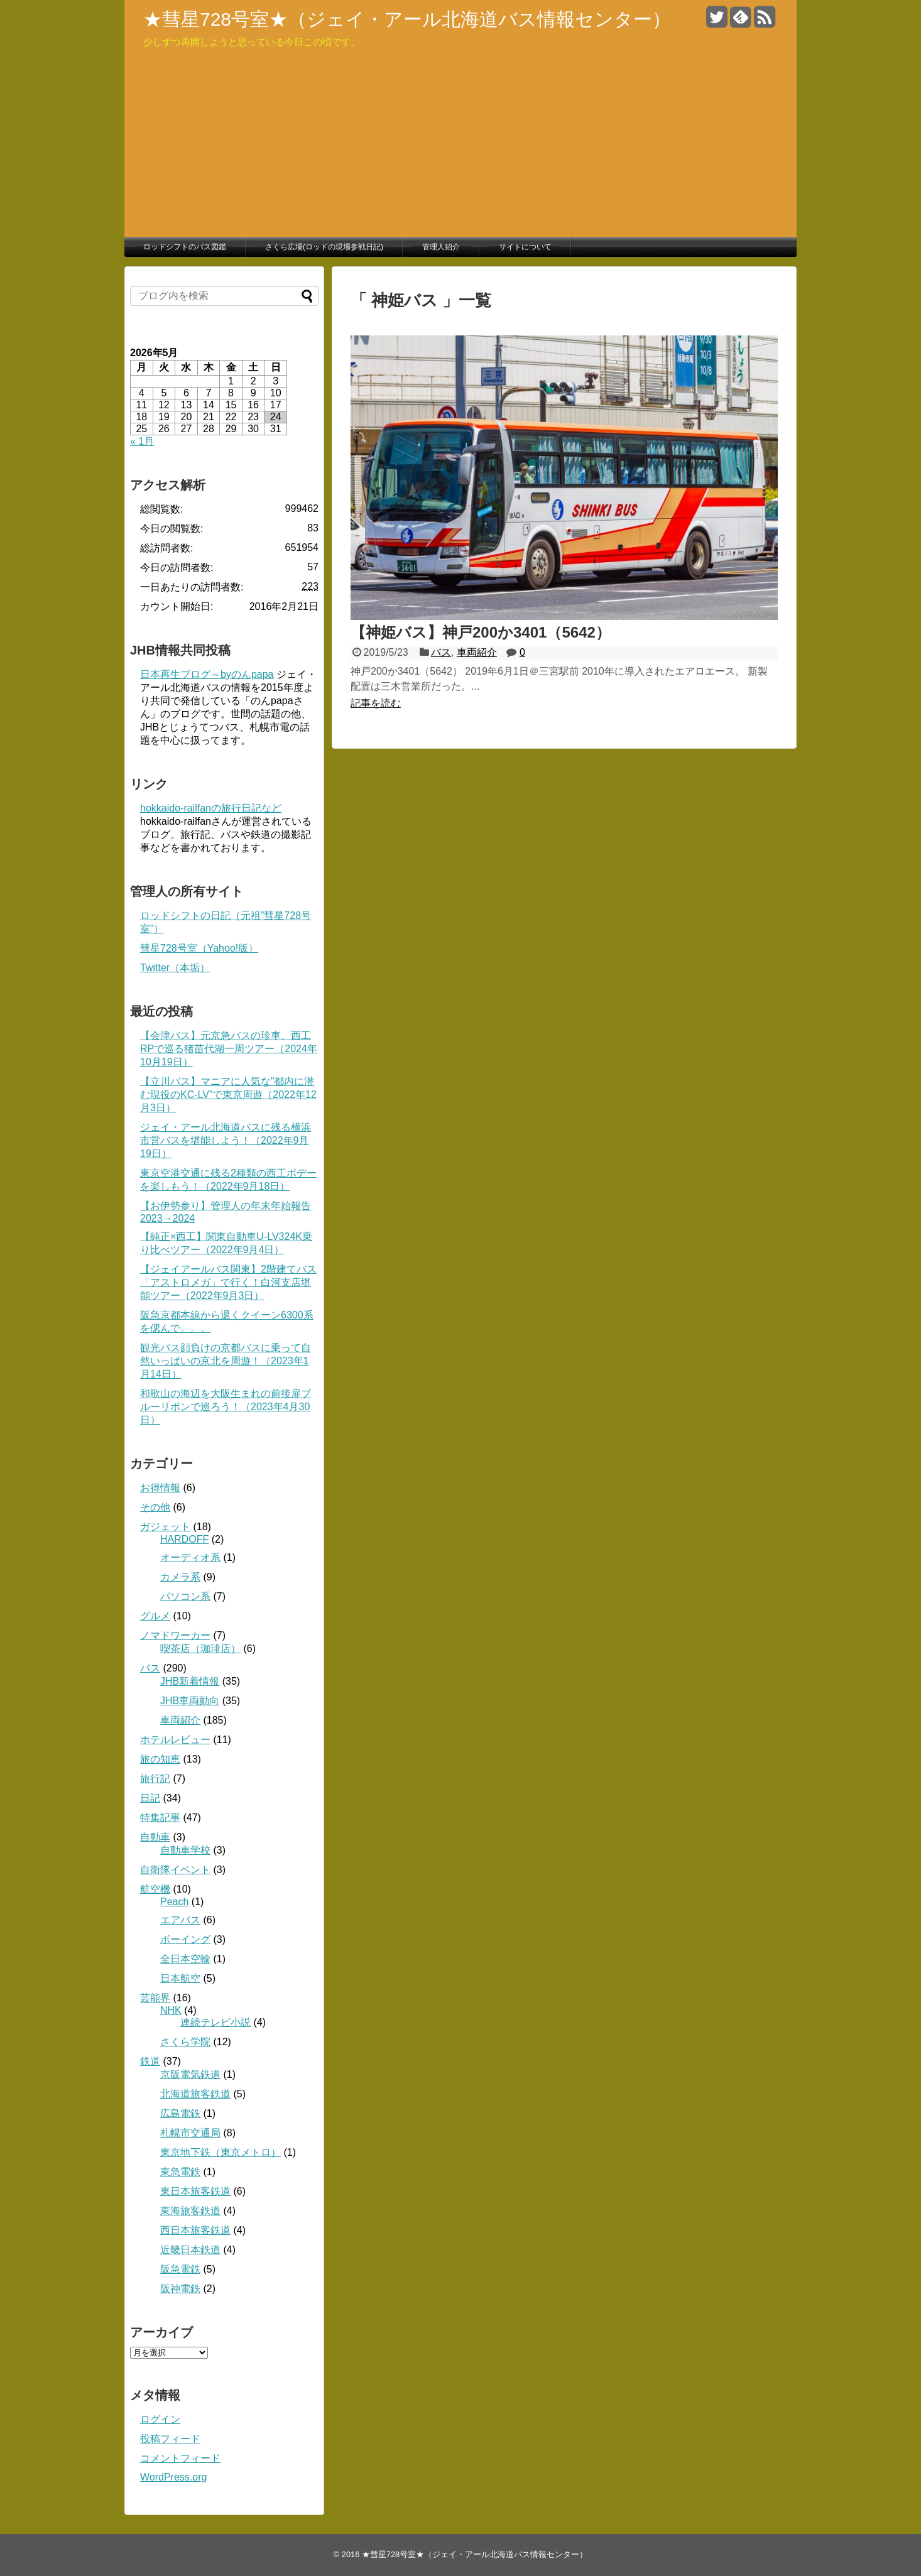 The height and width of the screenshot is (2576, 921). What do you see at coordinates (175, 1635) in the screenshot?
I see `ノマドワーカー` at bounding box center [175, 1635].